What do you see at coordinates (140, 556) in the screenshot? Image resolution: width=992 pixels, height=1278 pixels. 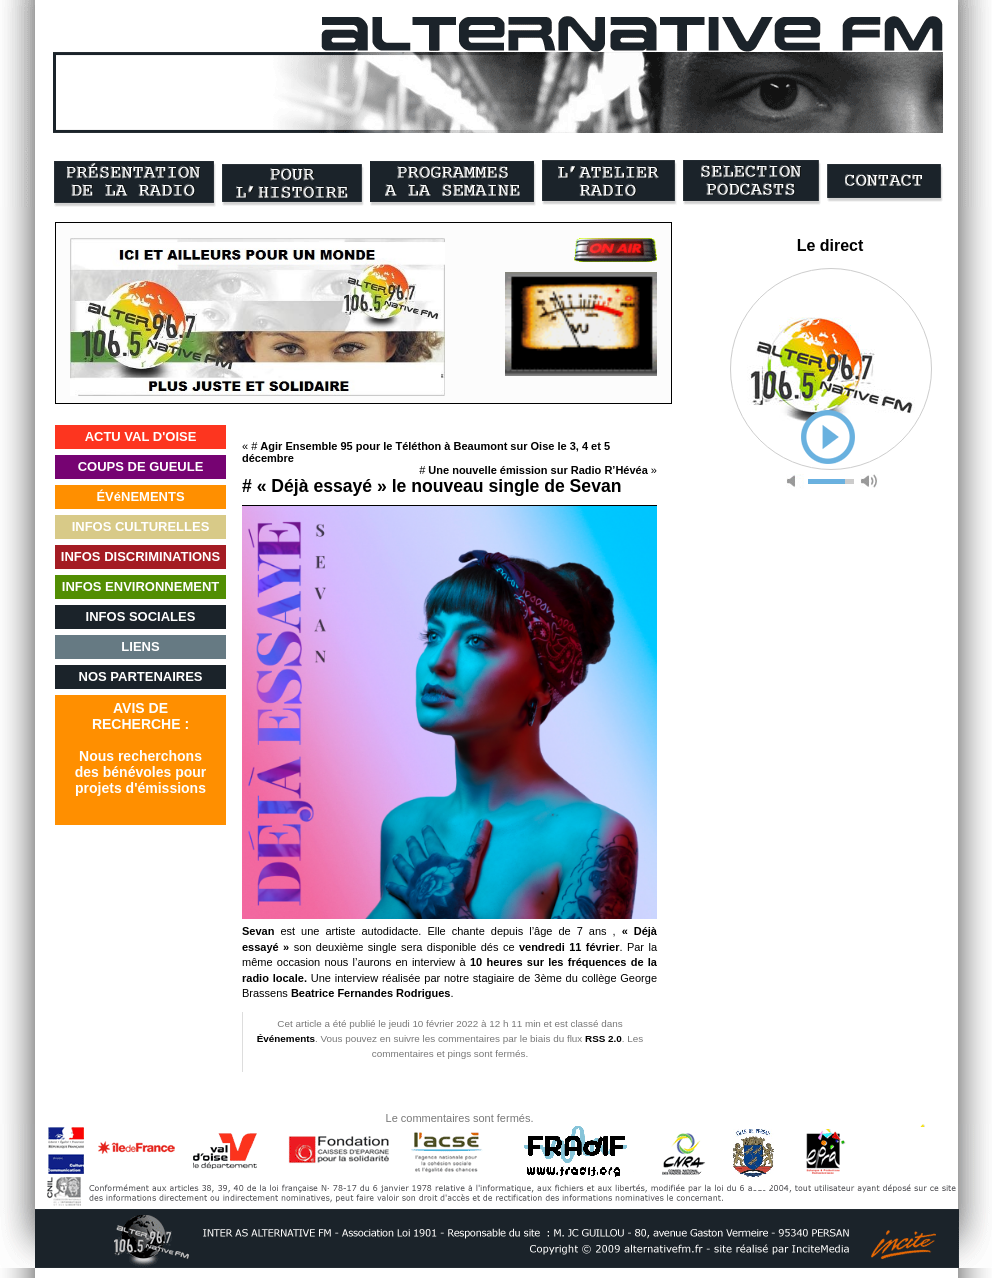 I see `INFOS DISCRIMINATIONS` at bounding box center [140, 556].